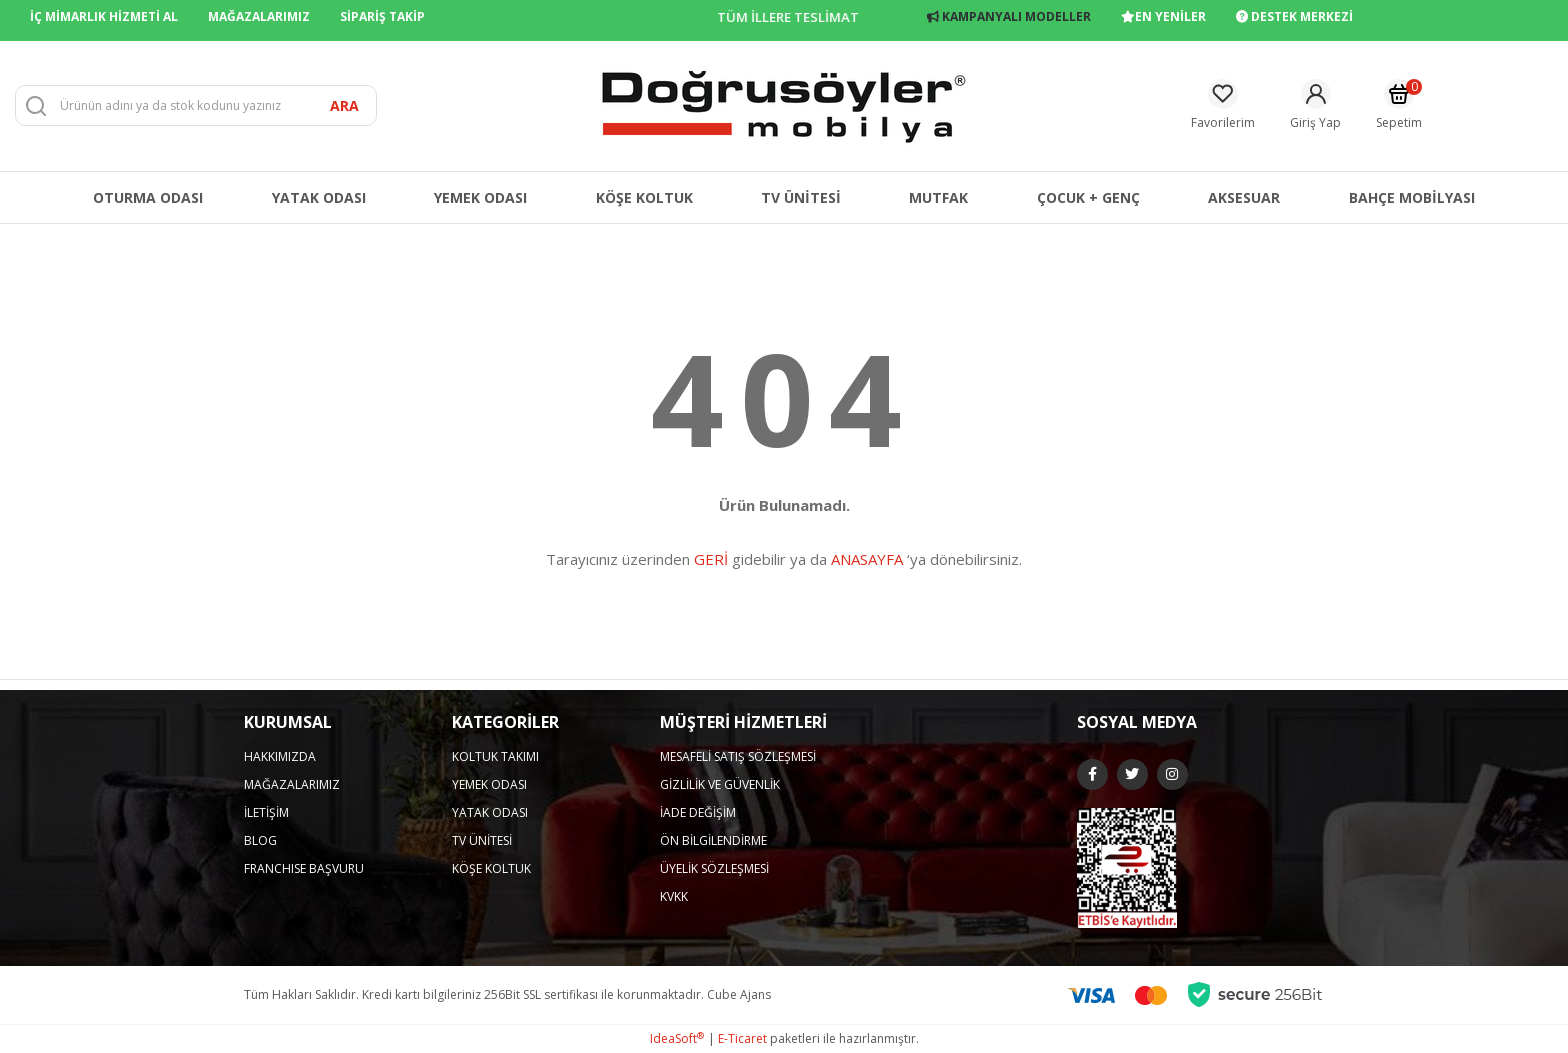 The height and width of the screenshot is (1053, 1568). What do you see at coordinates (1009, 16) in the screenshot?
I see `KAMPANYALI MODELLER` at bounding box center [1009, 16].